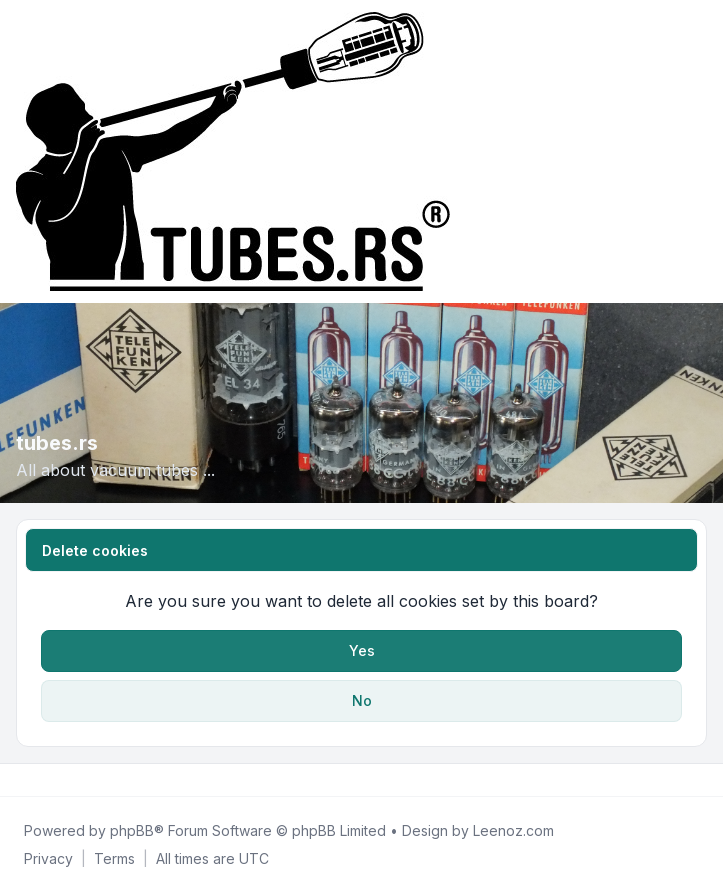 The height and width of the screenshot is (893, 723). Describe the element at coordinates (362, 700) in the screenshot. I see `No` at that location.